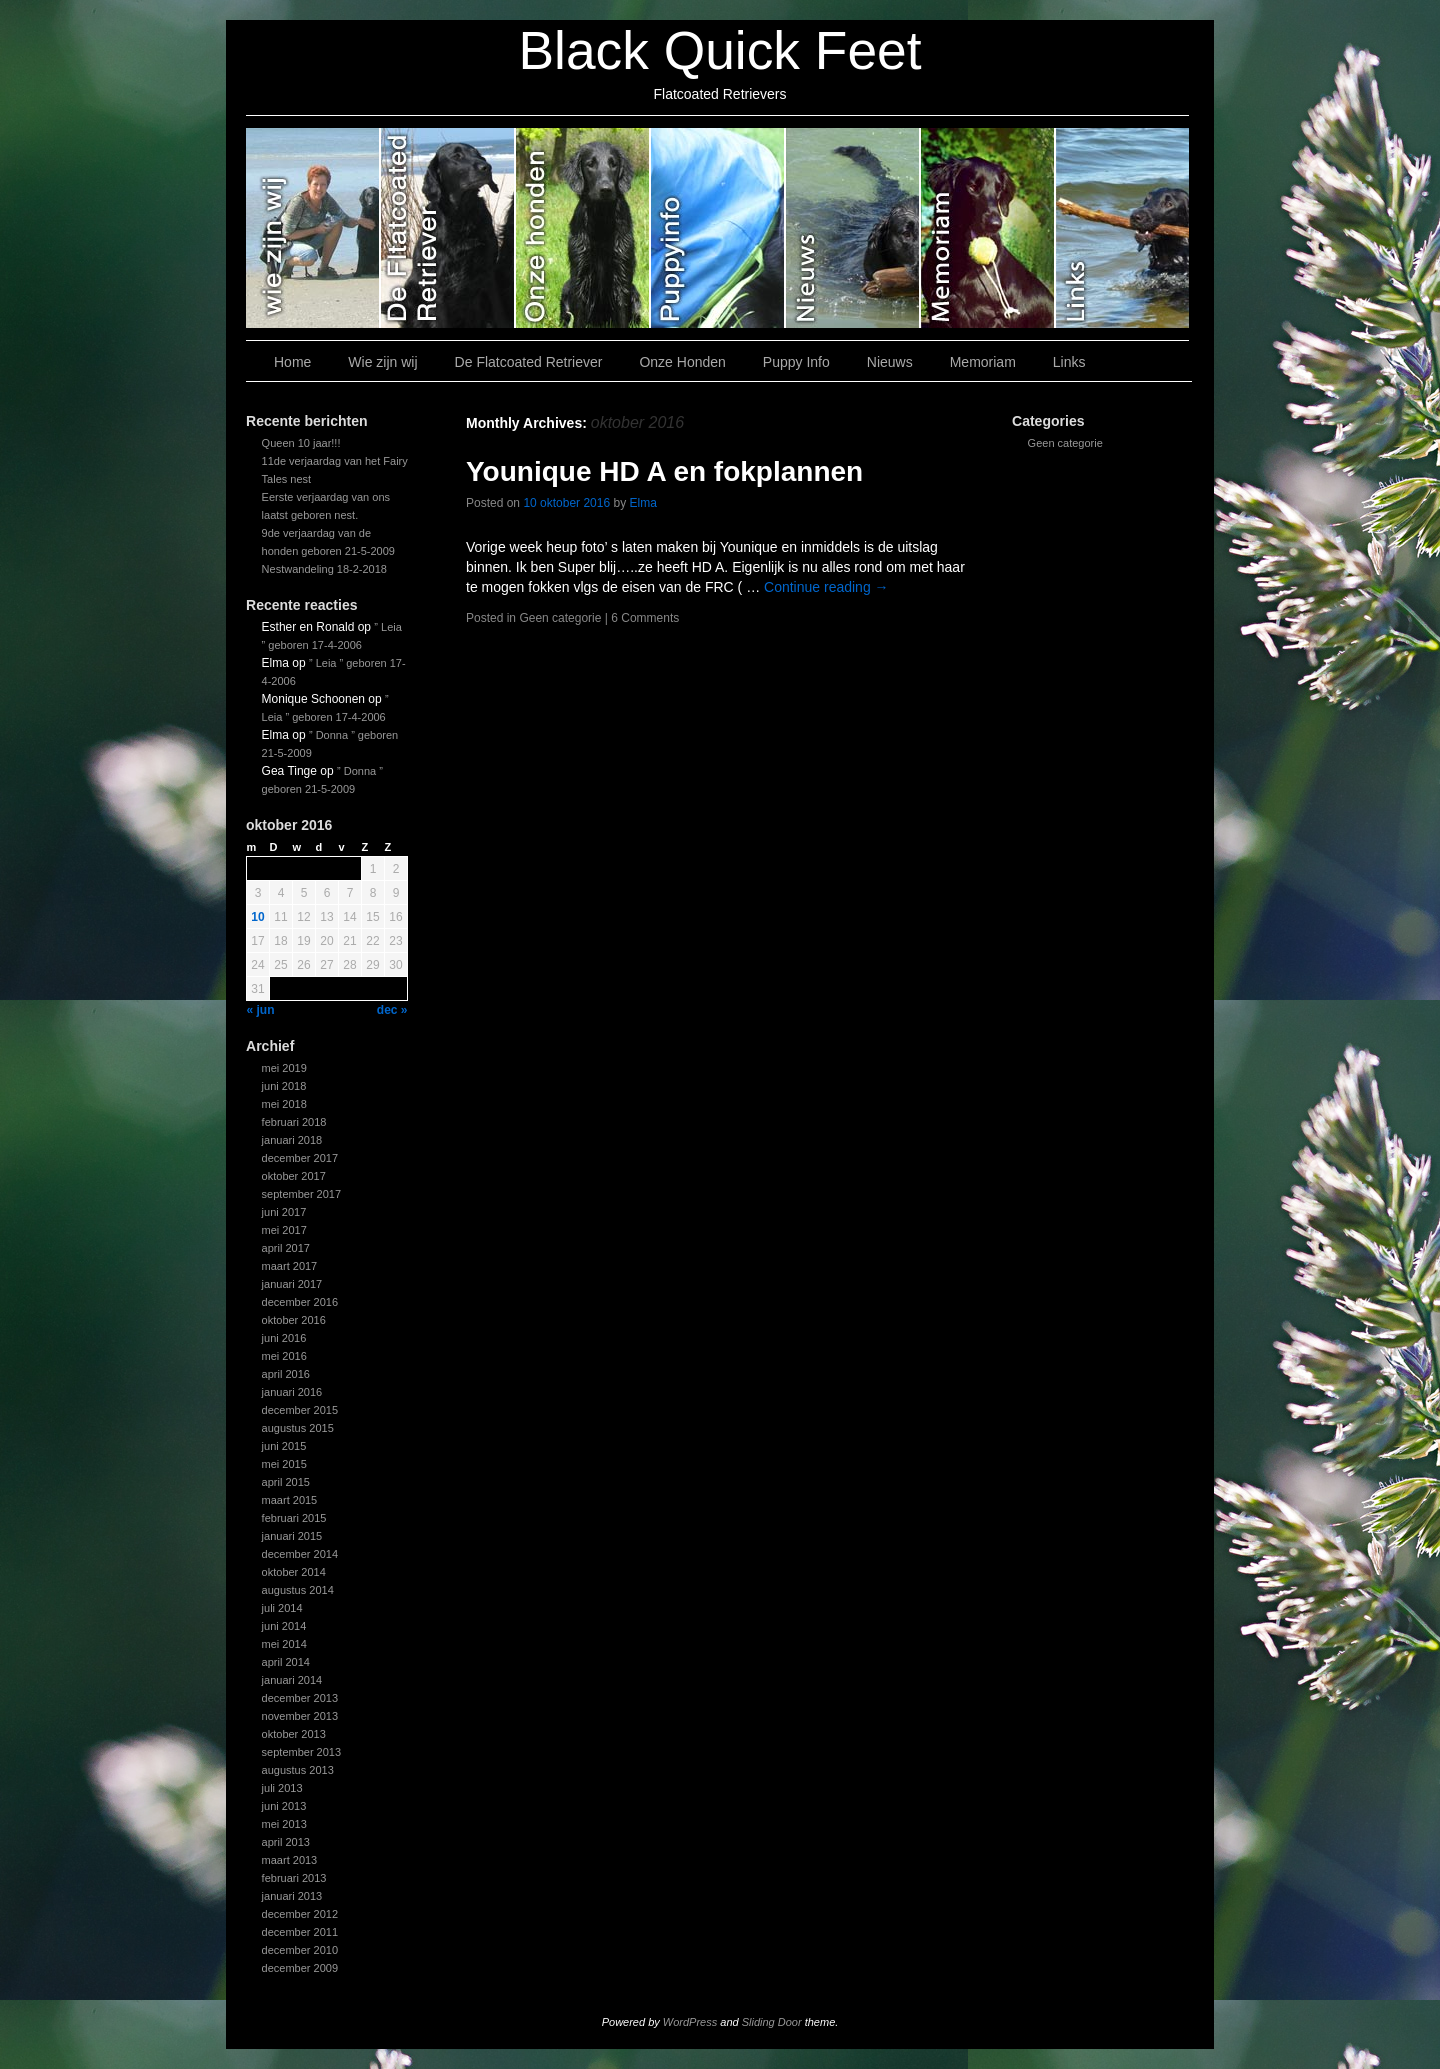  Describe the element at coordinates (448, 228) in the screenshot. I see `De Flatcoated Retriever` at that location.